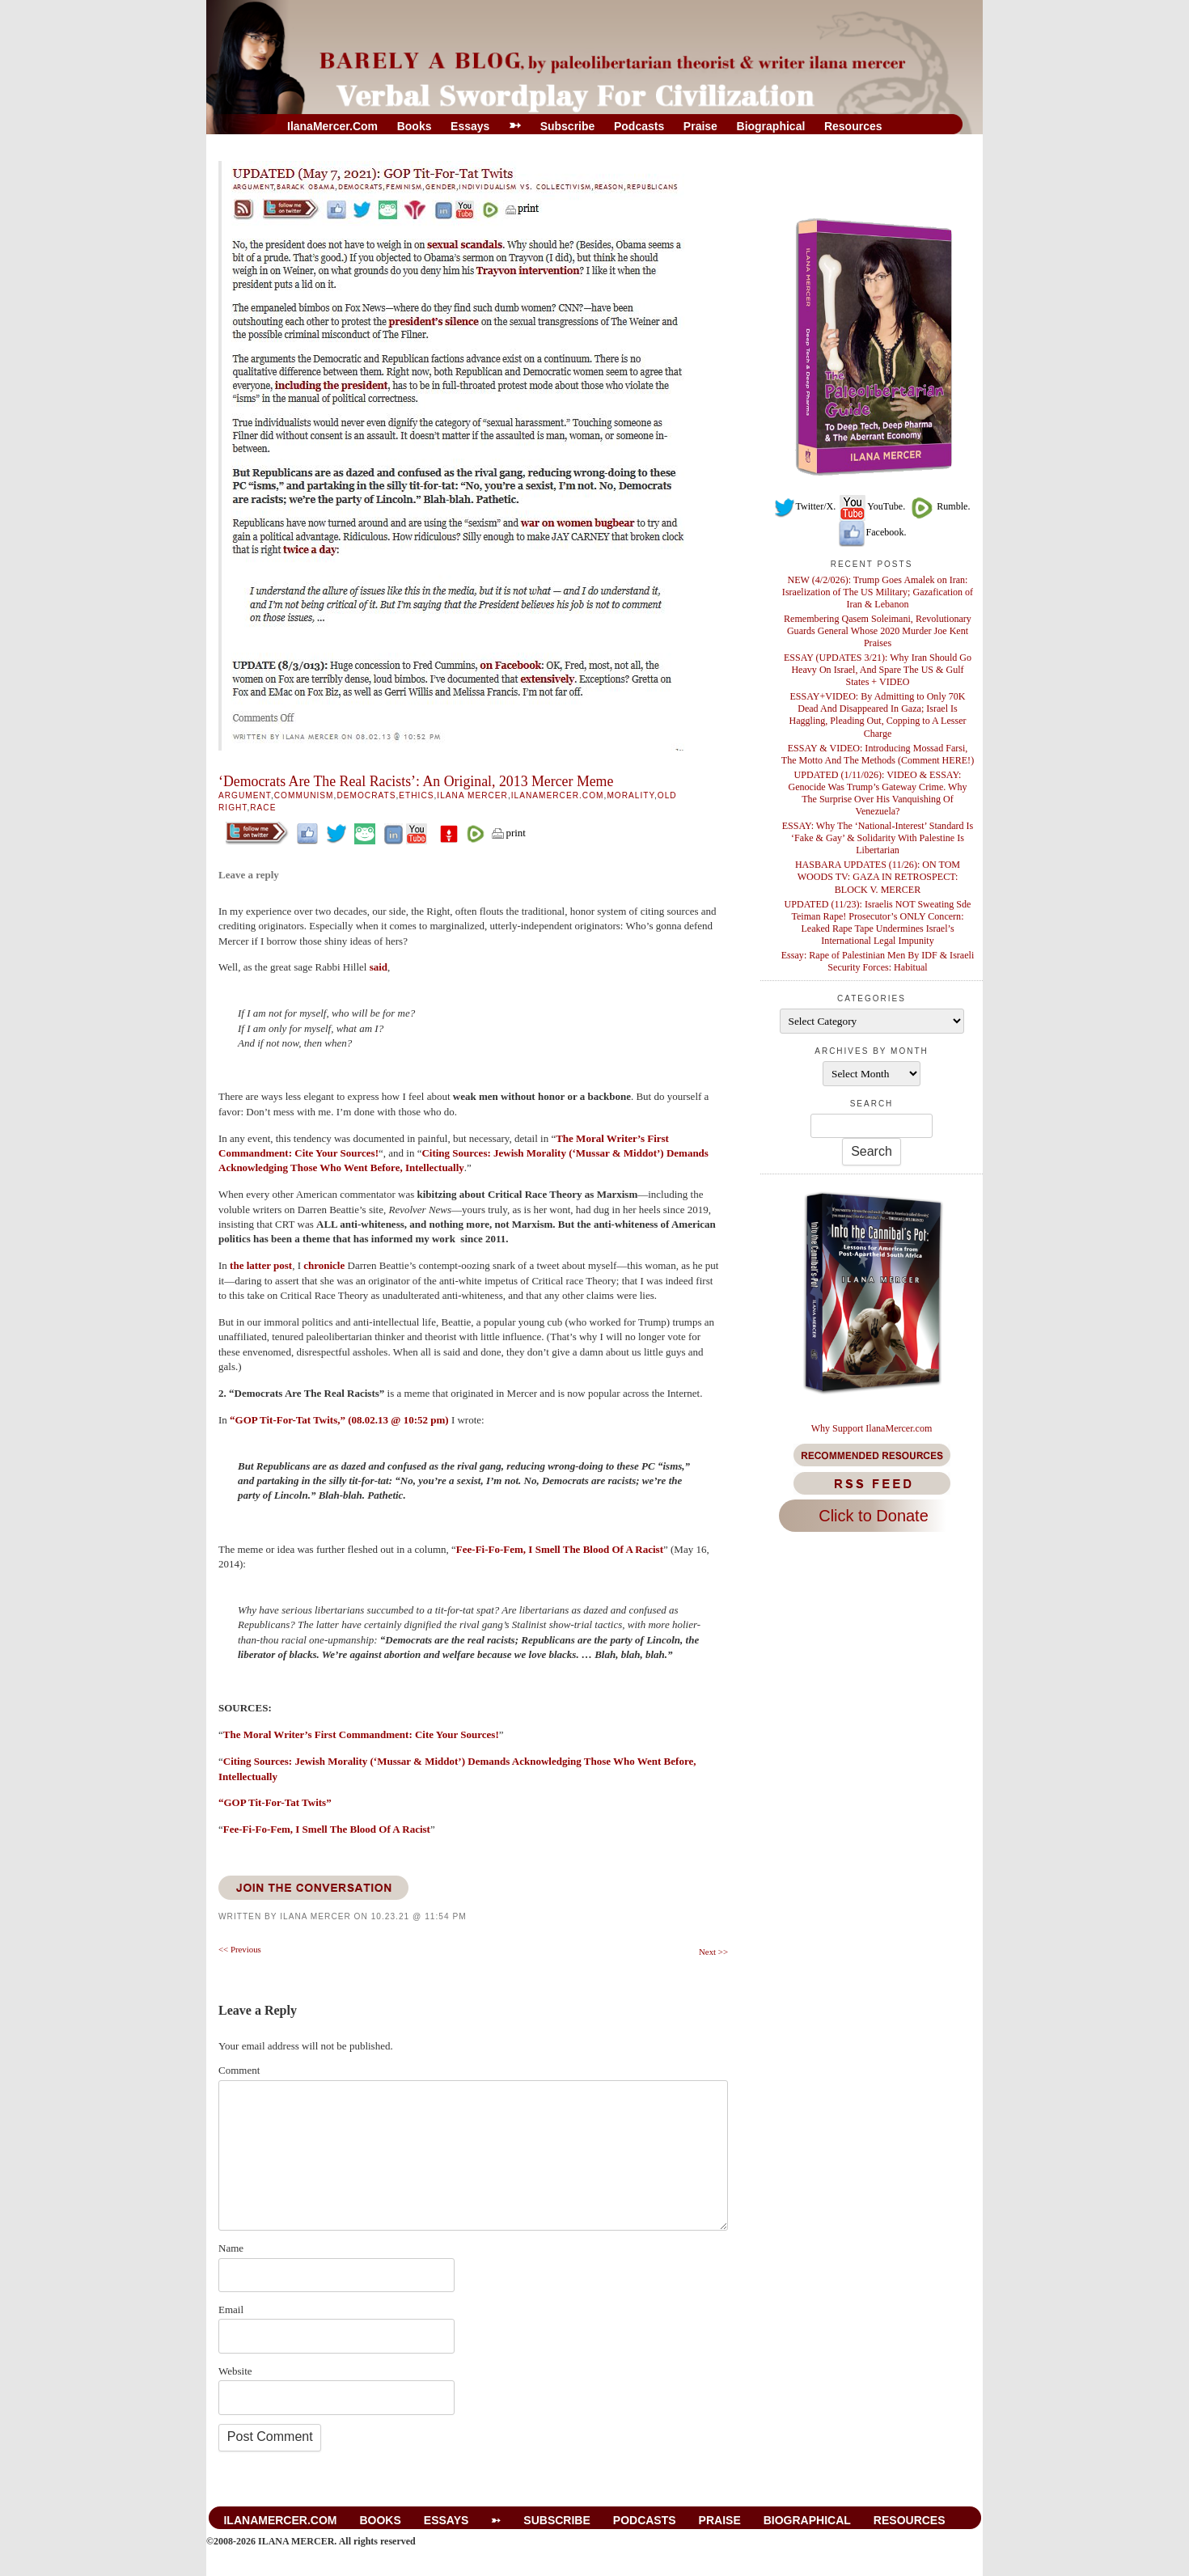  I want to click on IlanaMercer.com, so click(332, 126).